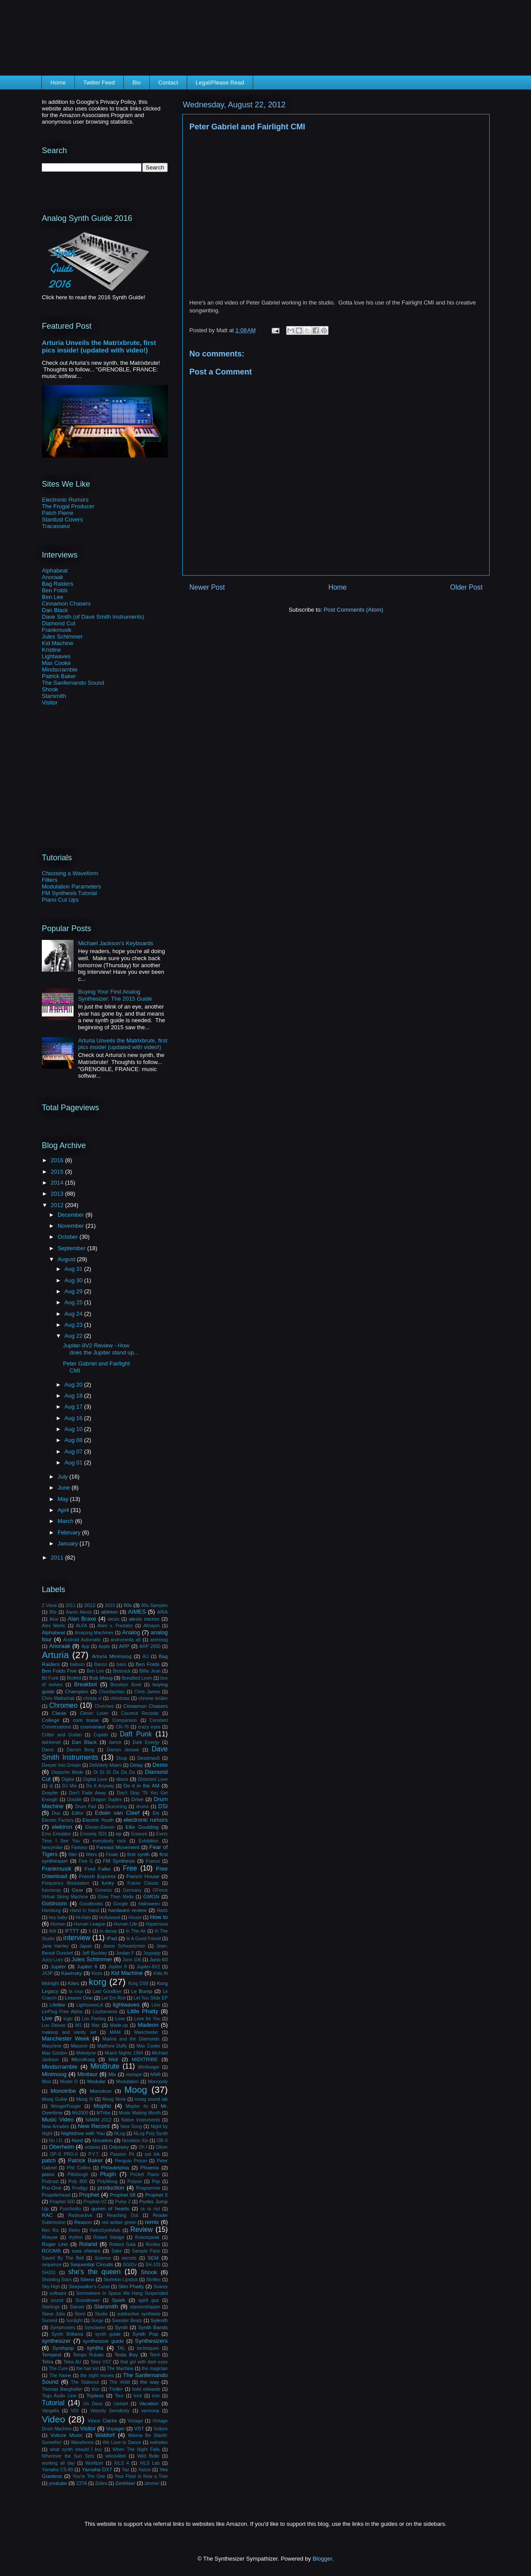  Describe the element at coordinates (50, 1720) in the screenshot. I see `College` at that location.